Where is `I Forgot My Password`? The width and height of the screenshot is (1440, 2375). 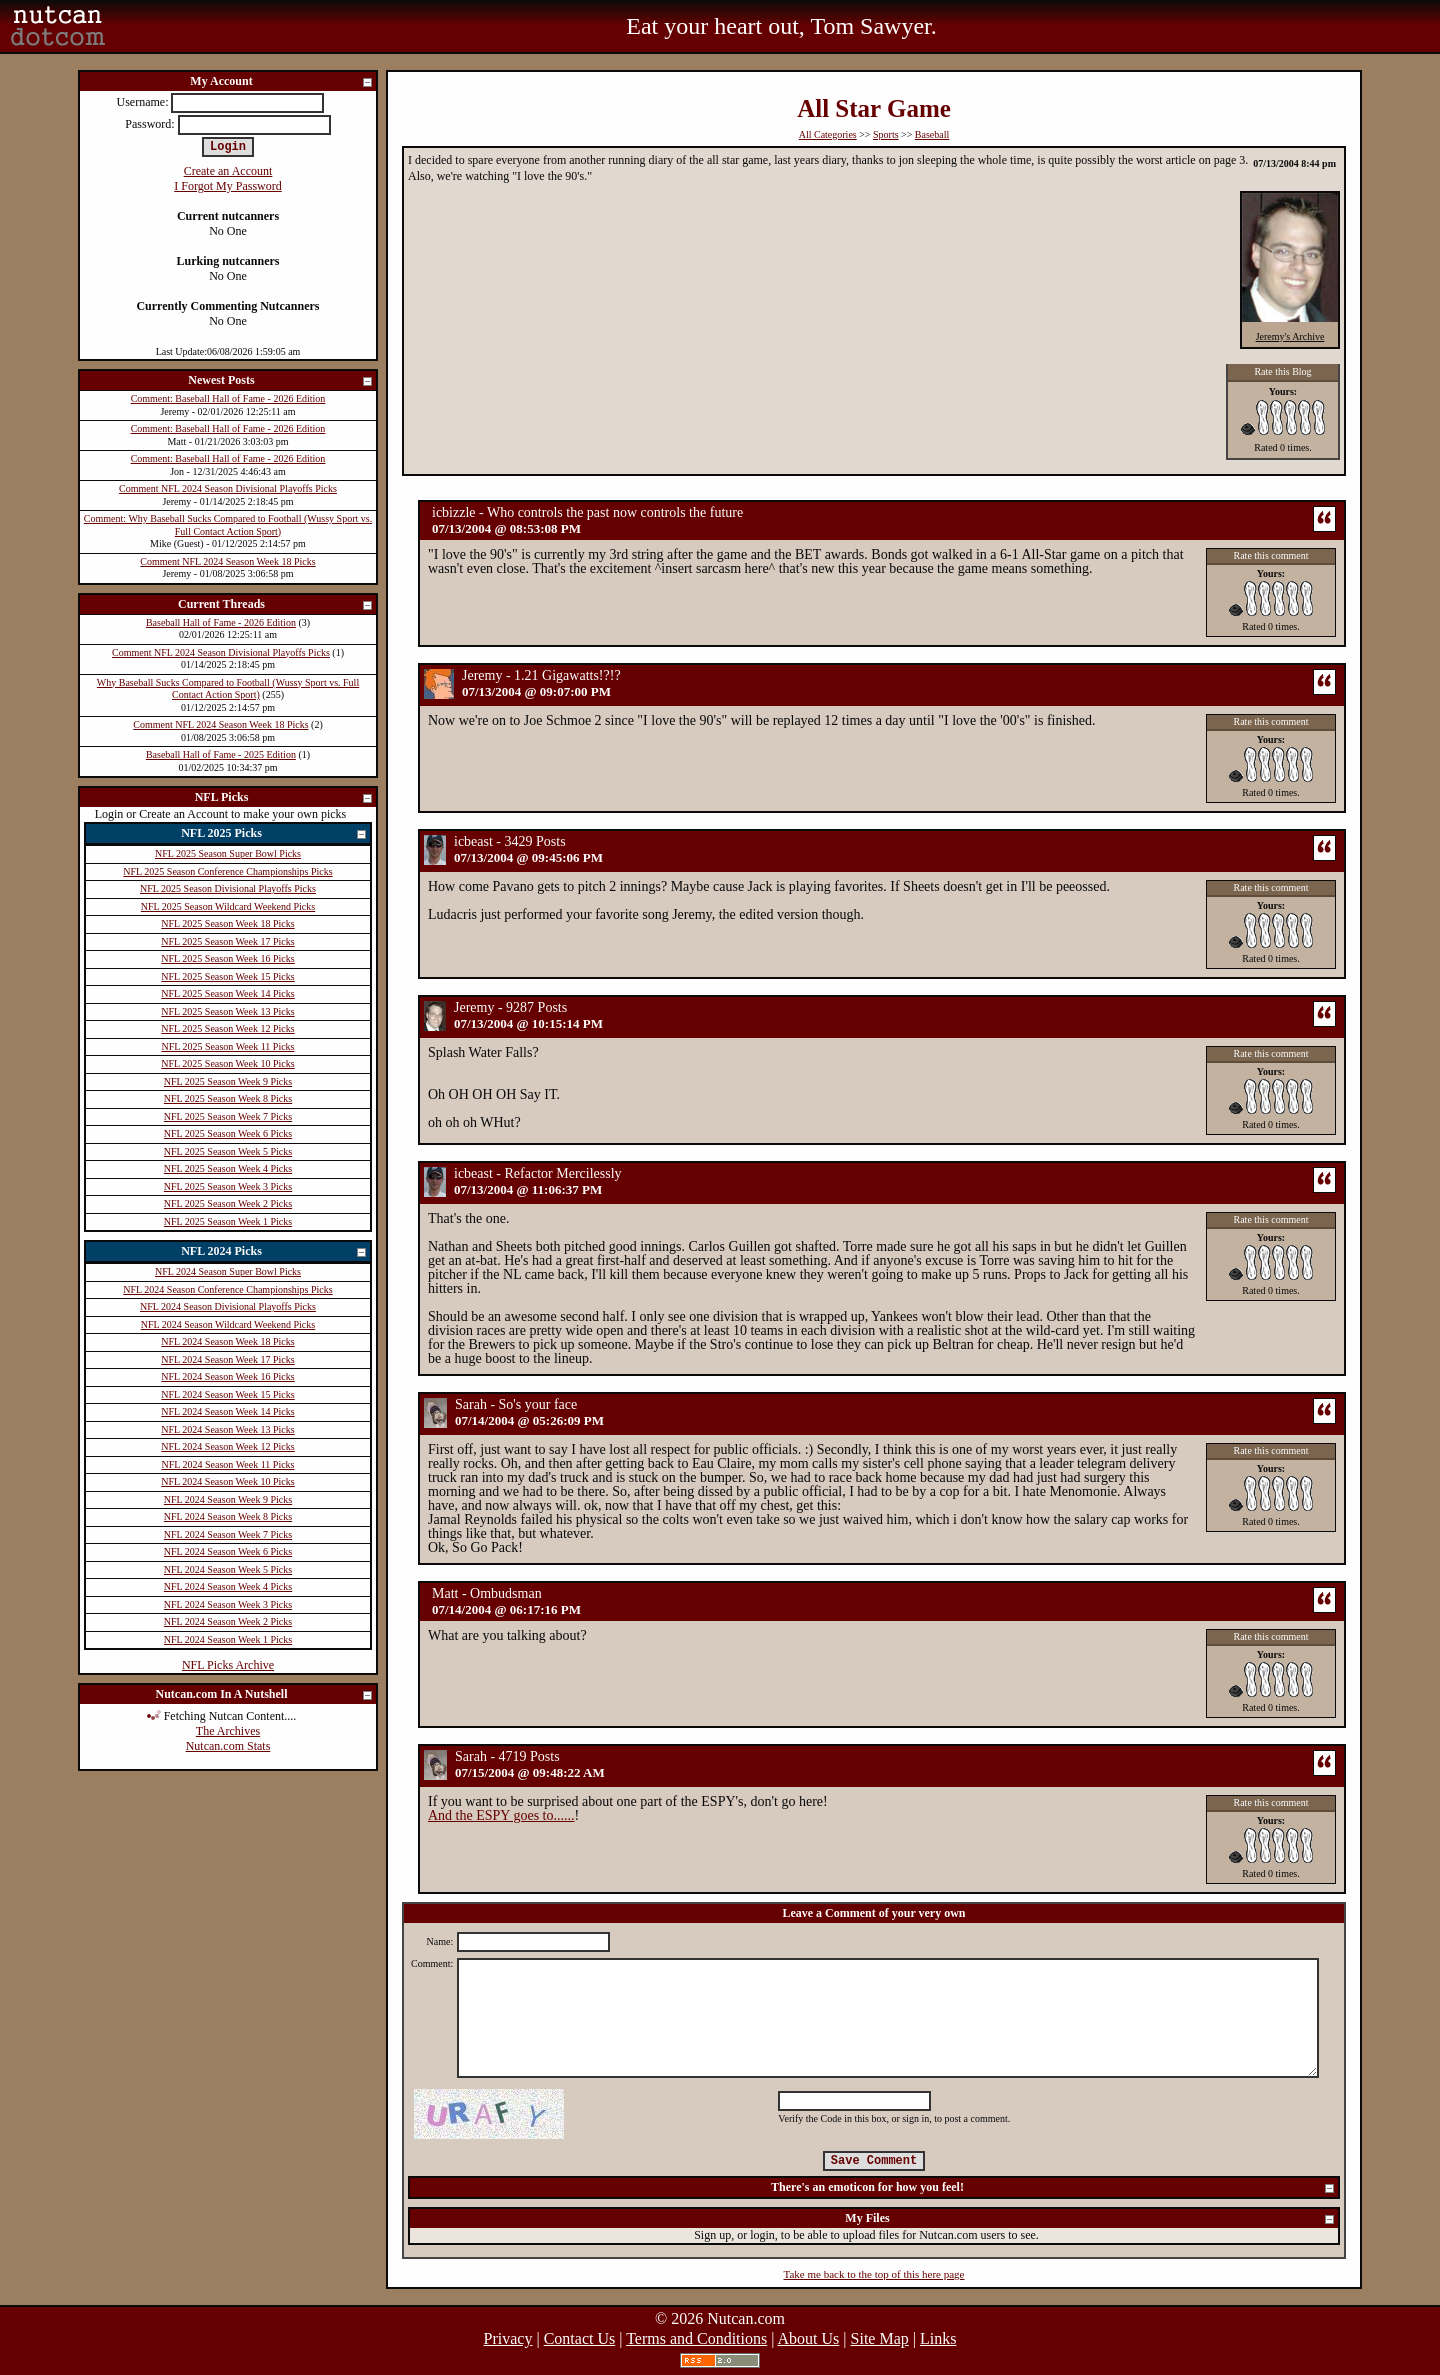
I Forgot My Password is located at coordinates (227, 186).